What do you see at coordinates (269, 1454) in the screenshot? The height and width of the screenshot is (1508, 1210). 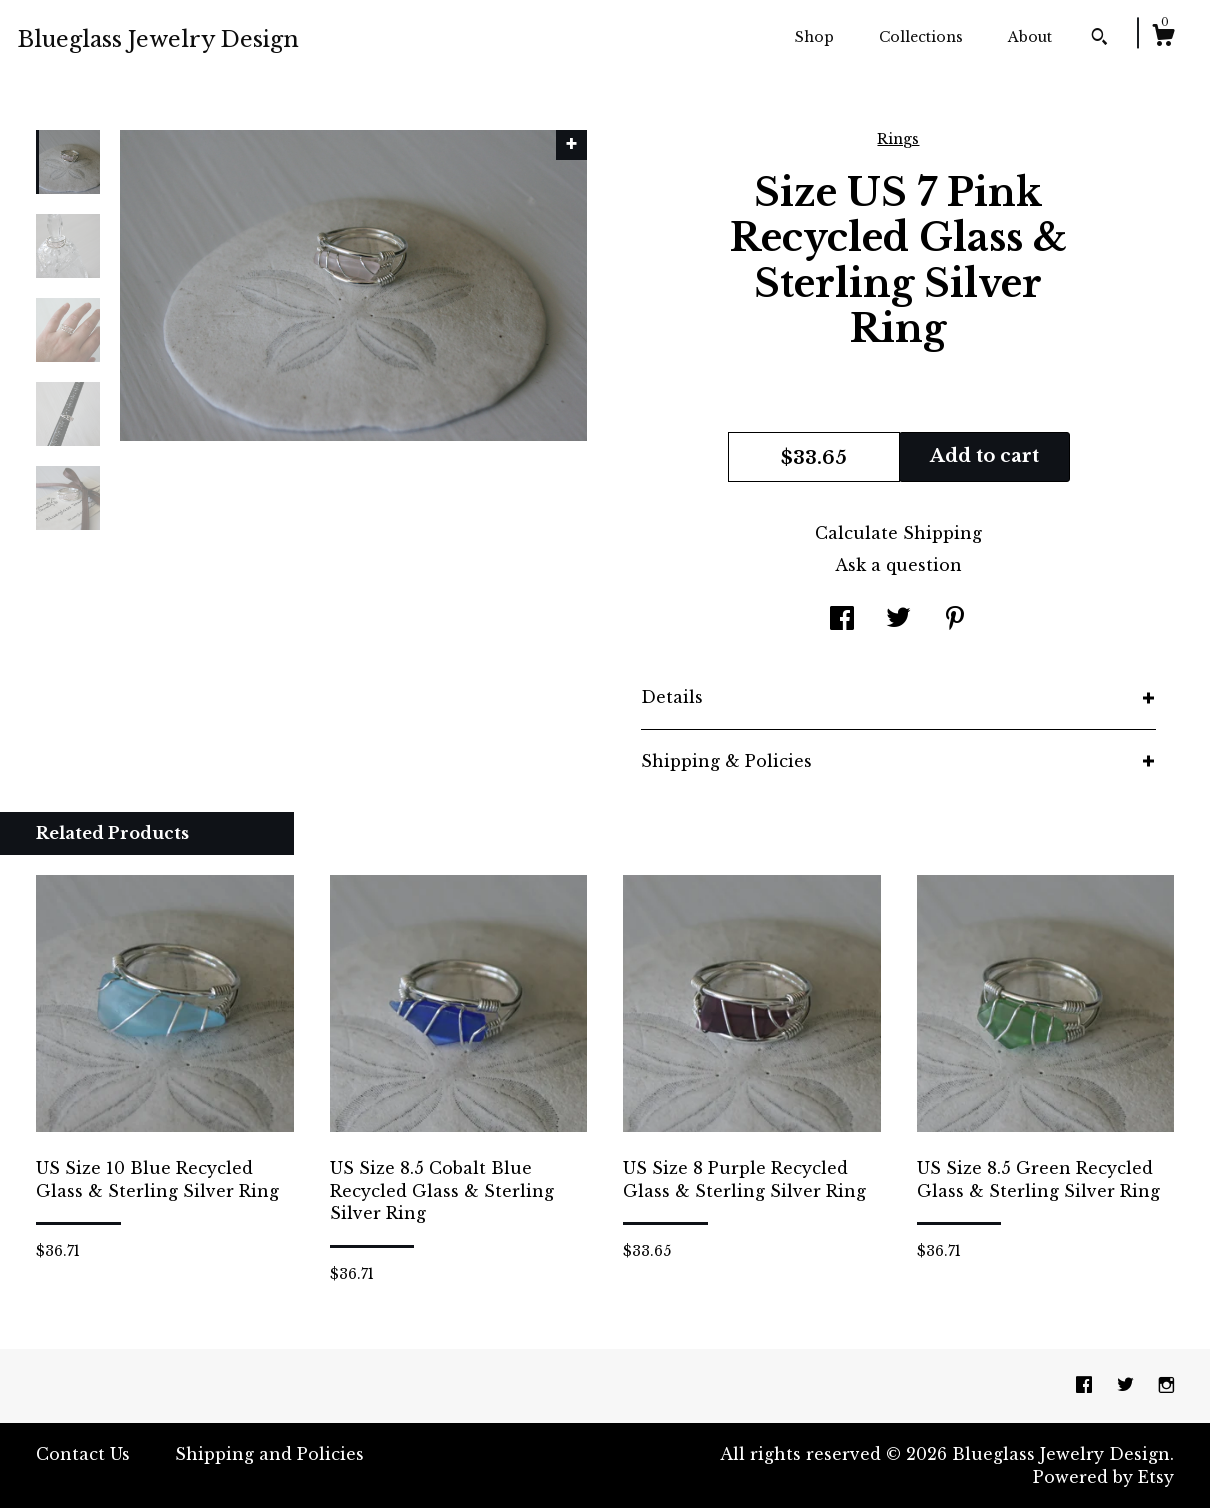 I see `Shipping and Policies` at bounding box center [269, 1454].